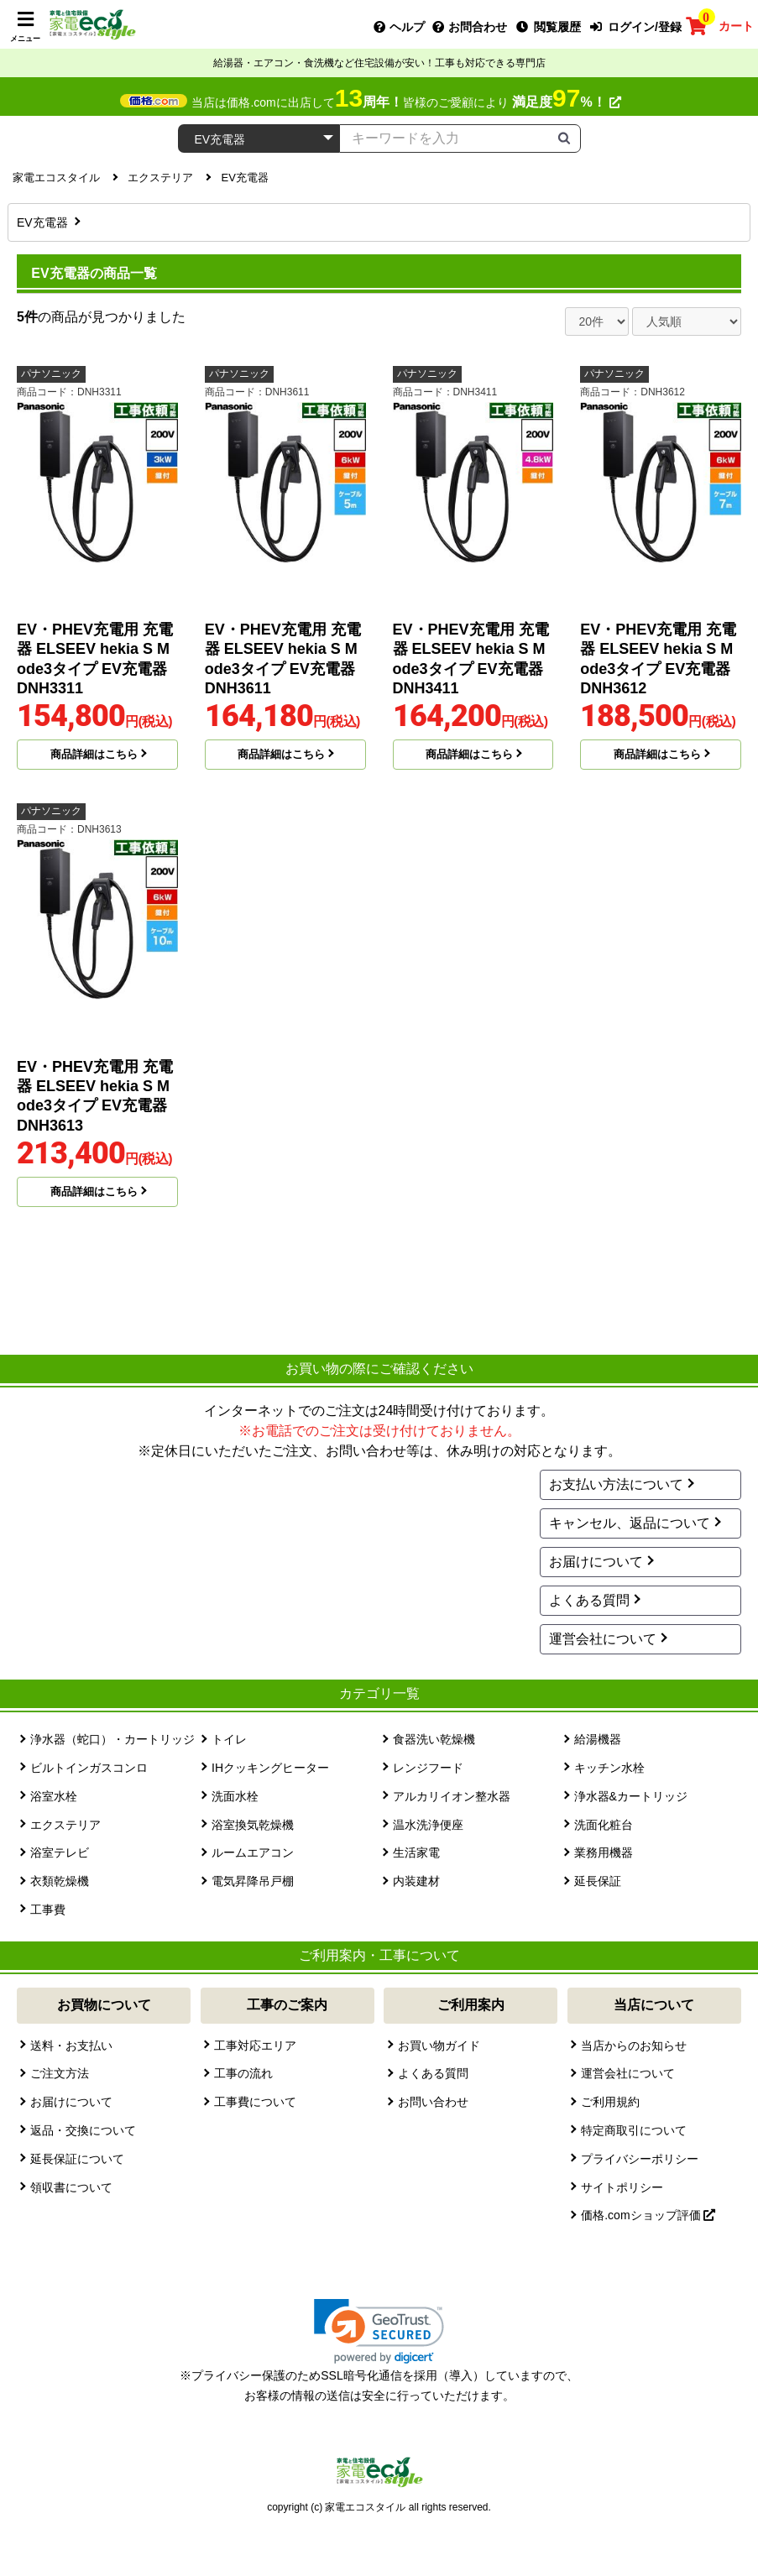 Image resolution: width=758 pixels, height=2576 pixels. What do you see at coordinates (229, 1739) in the screenshot?
I see `トイレ` at bounding box center [229, 1739].